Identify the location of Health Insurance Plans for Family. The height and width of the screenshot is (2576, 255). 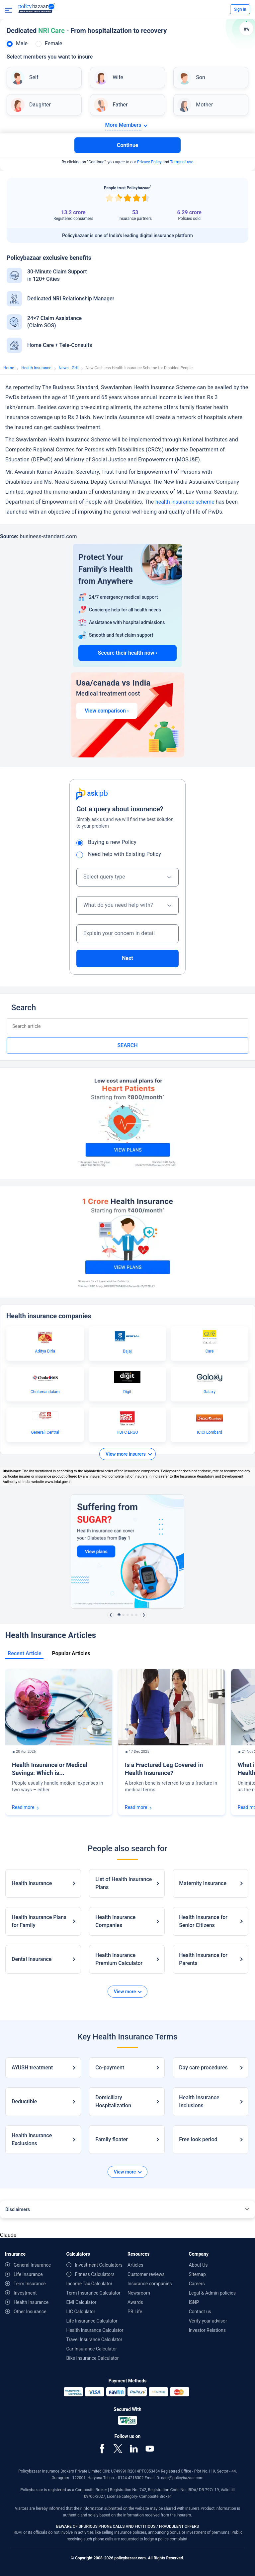
(39, 1921).